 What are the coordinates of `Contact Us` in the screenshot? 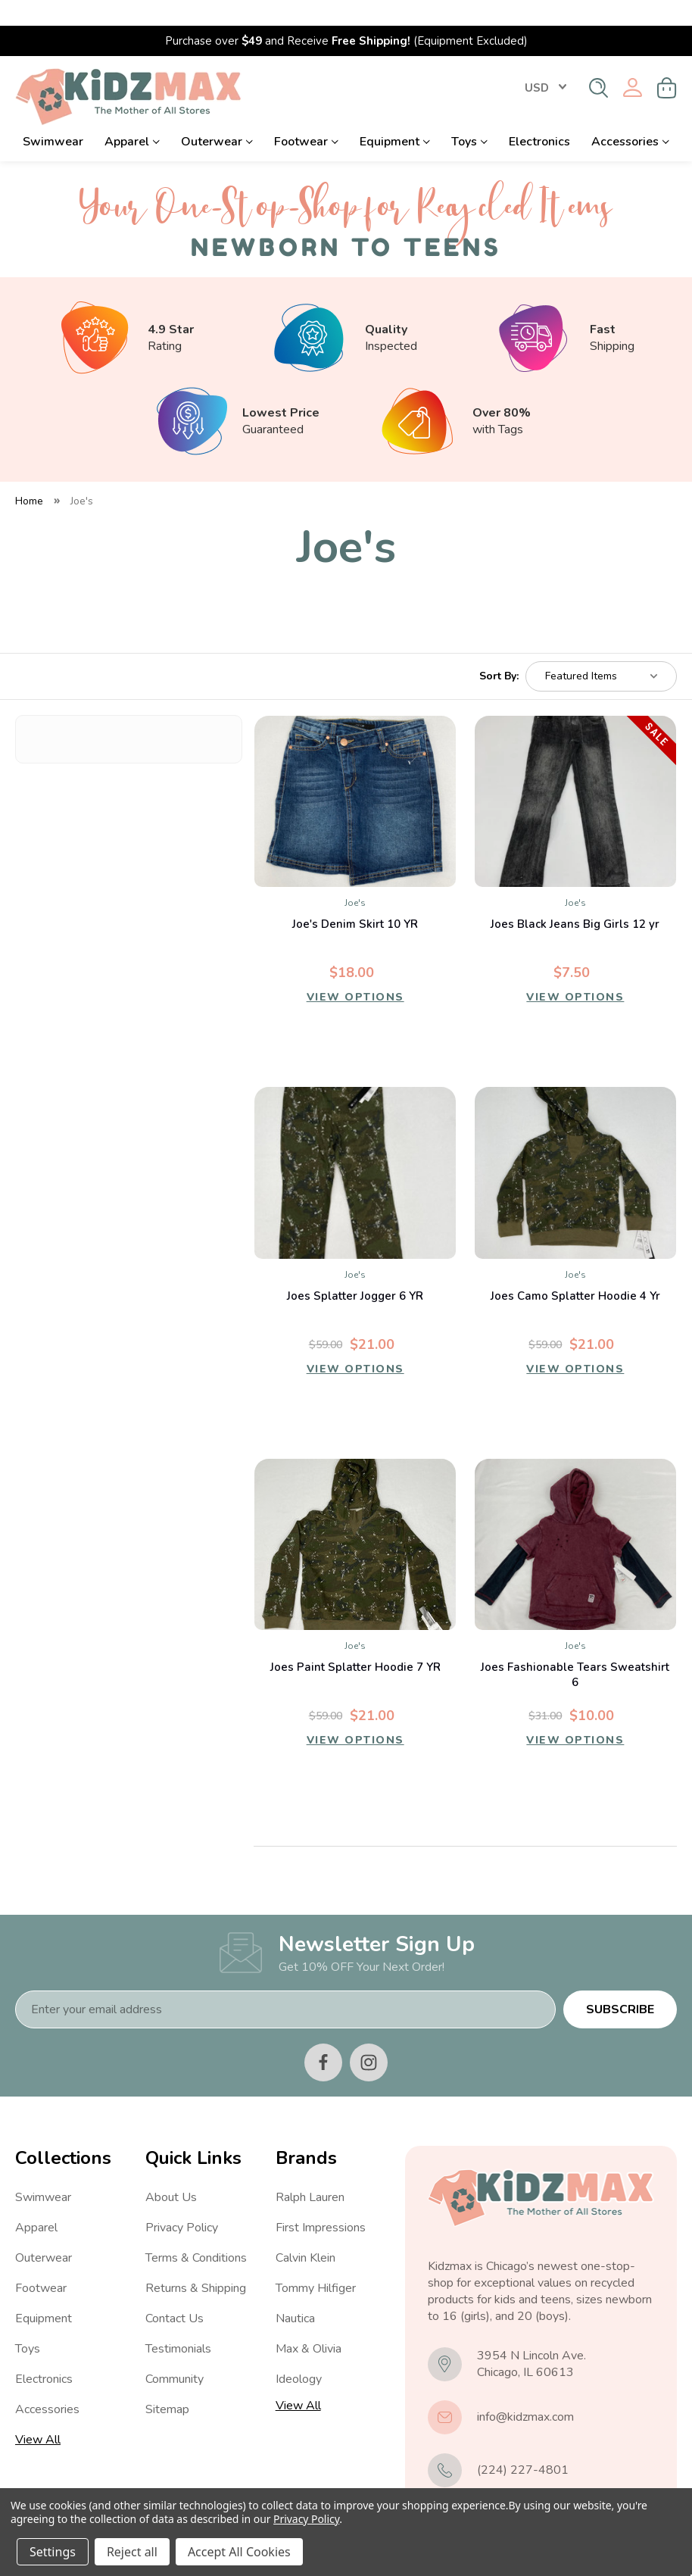 It's located at (174, 2292).